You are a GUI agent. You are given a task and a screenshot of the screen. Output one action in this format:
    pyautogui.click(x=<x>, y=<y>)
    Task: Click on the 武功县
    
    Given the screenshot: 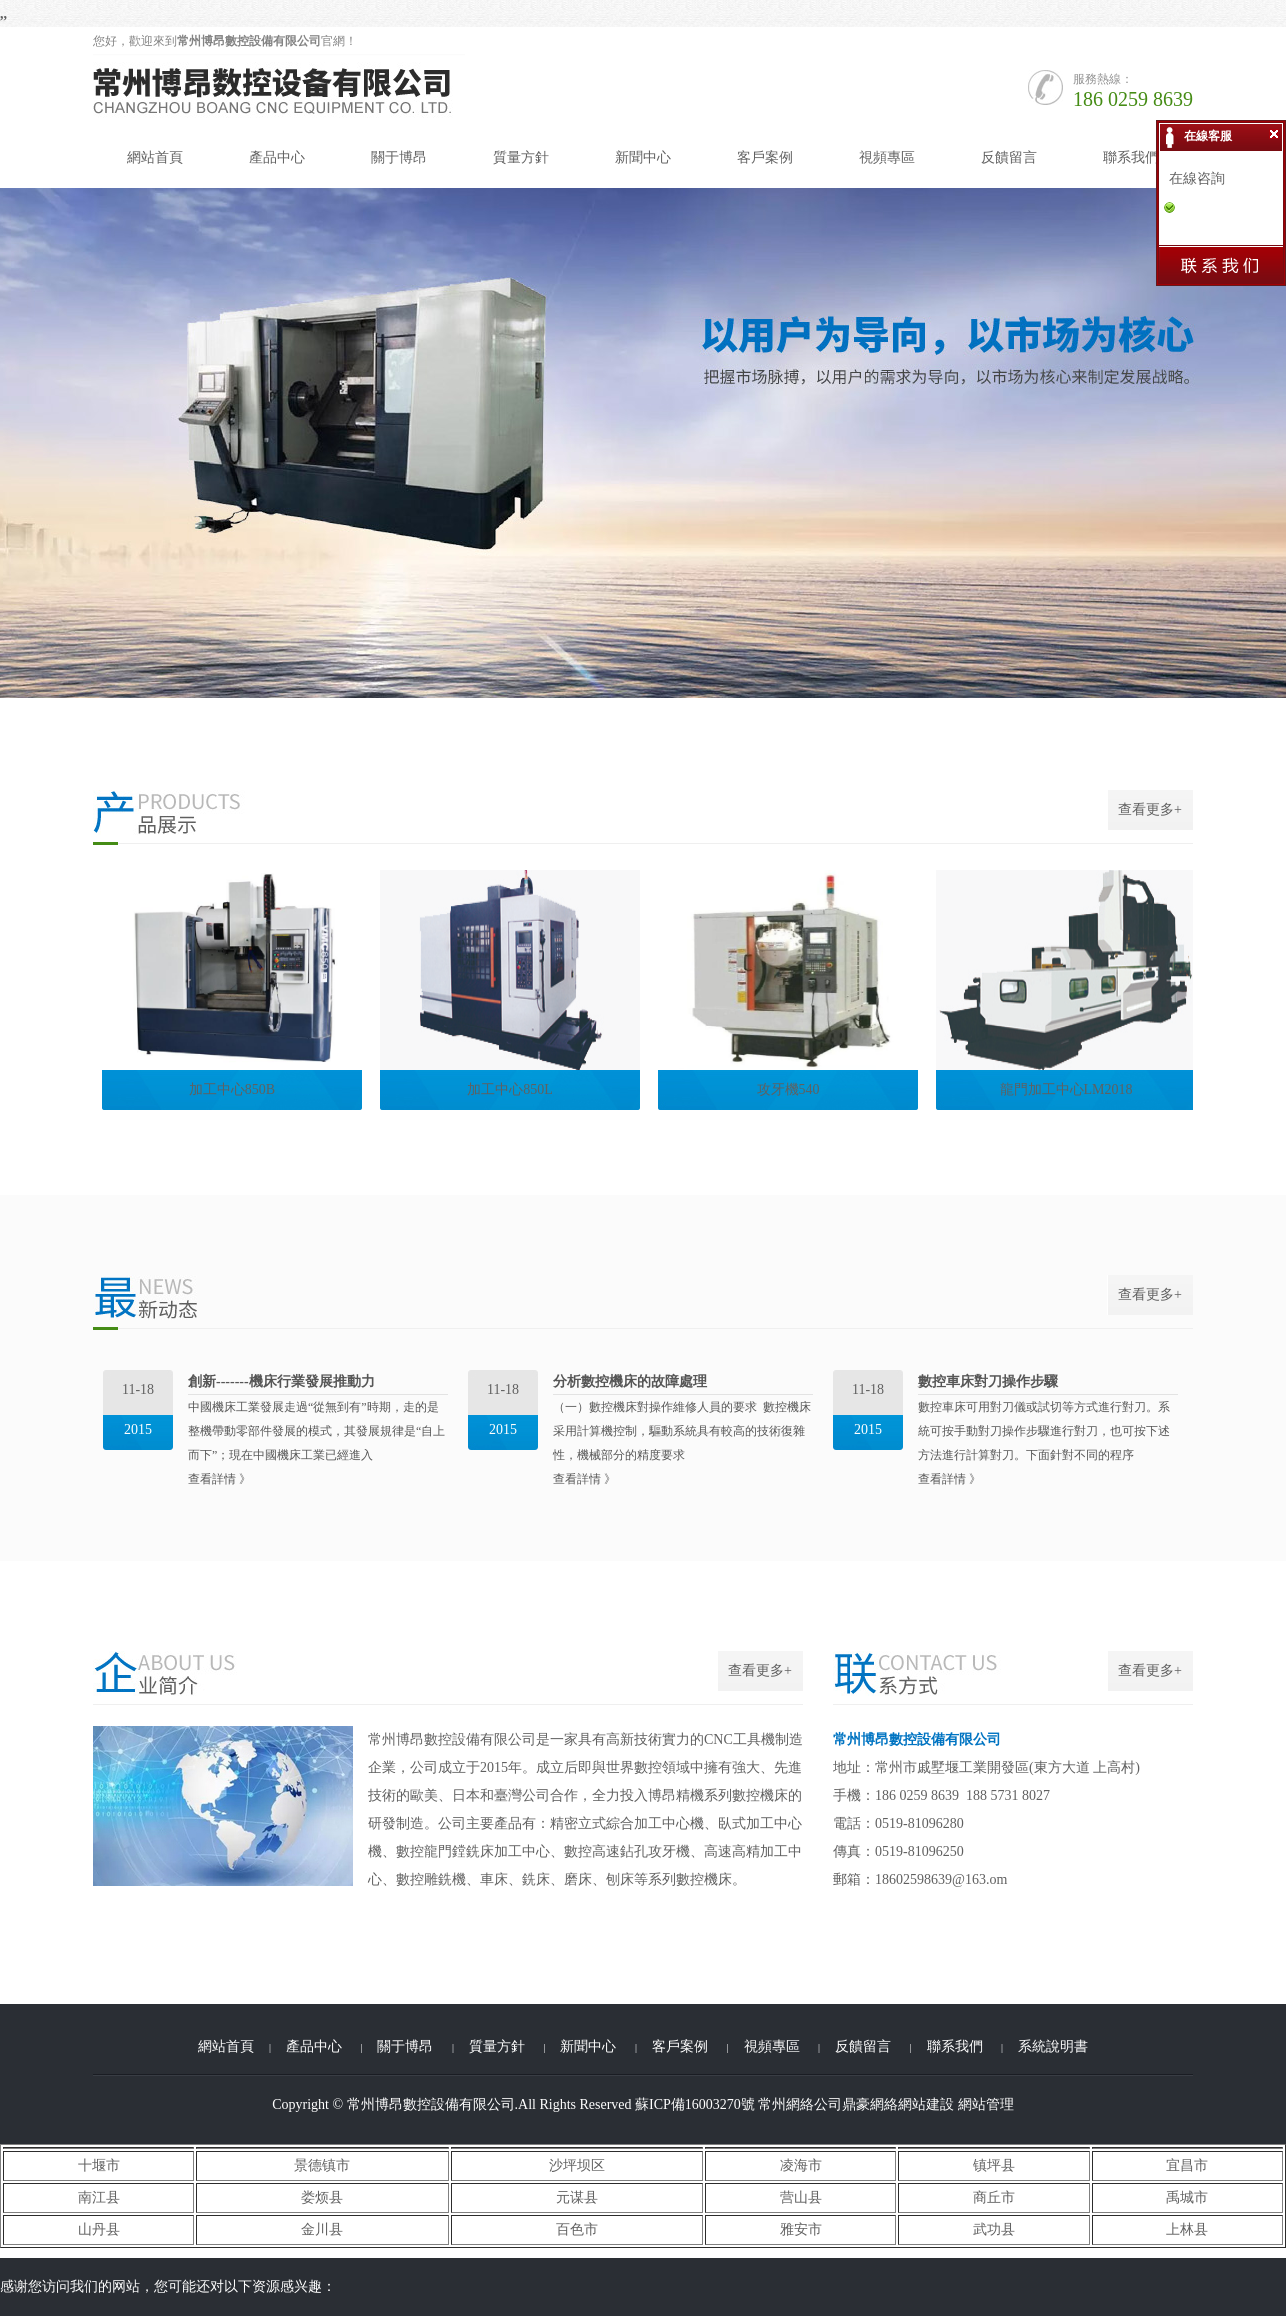 What is the action you would take?
    pyautogui.click(x=994, y=2229)
    